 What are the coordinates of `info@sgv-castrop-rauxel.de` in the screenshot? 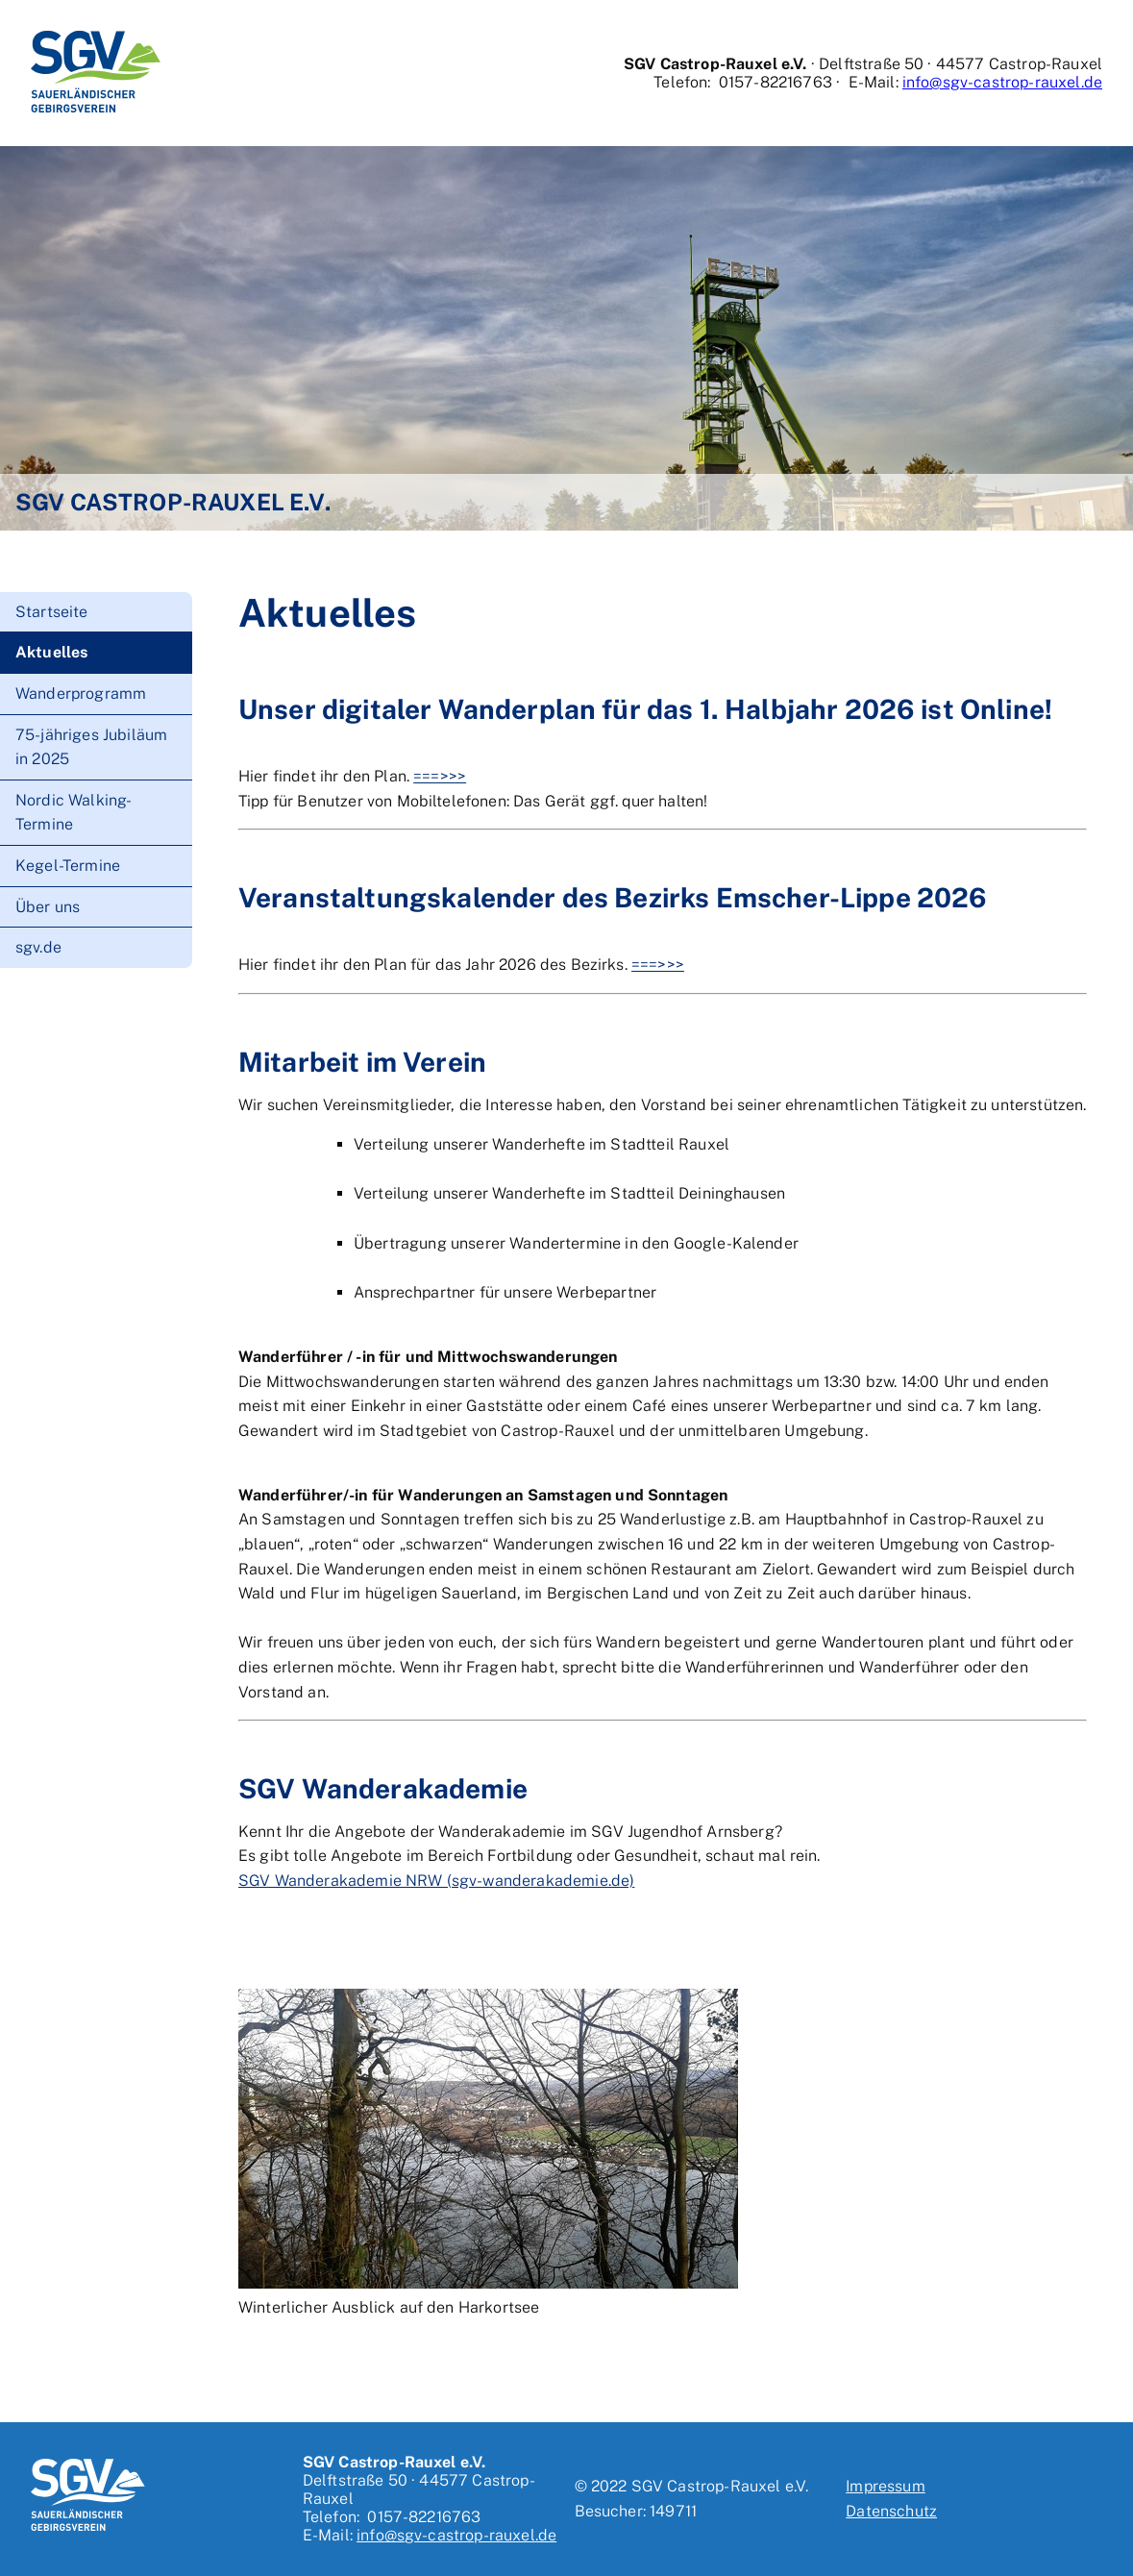 It's located at (1002, 82).